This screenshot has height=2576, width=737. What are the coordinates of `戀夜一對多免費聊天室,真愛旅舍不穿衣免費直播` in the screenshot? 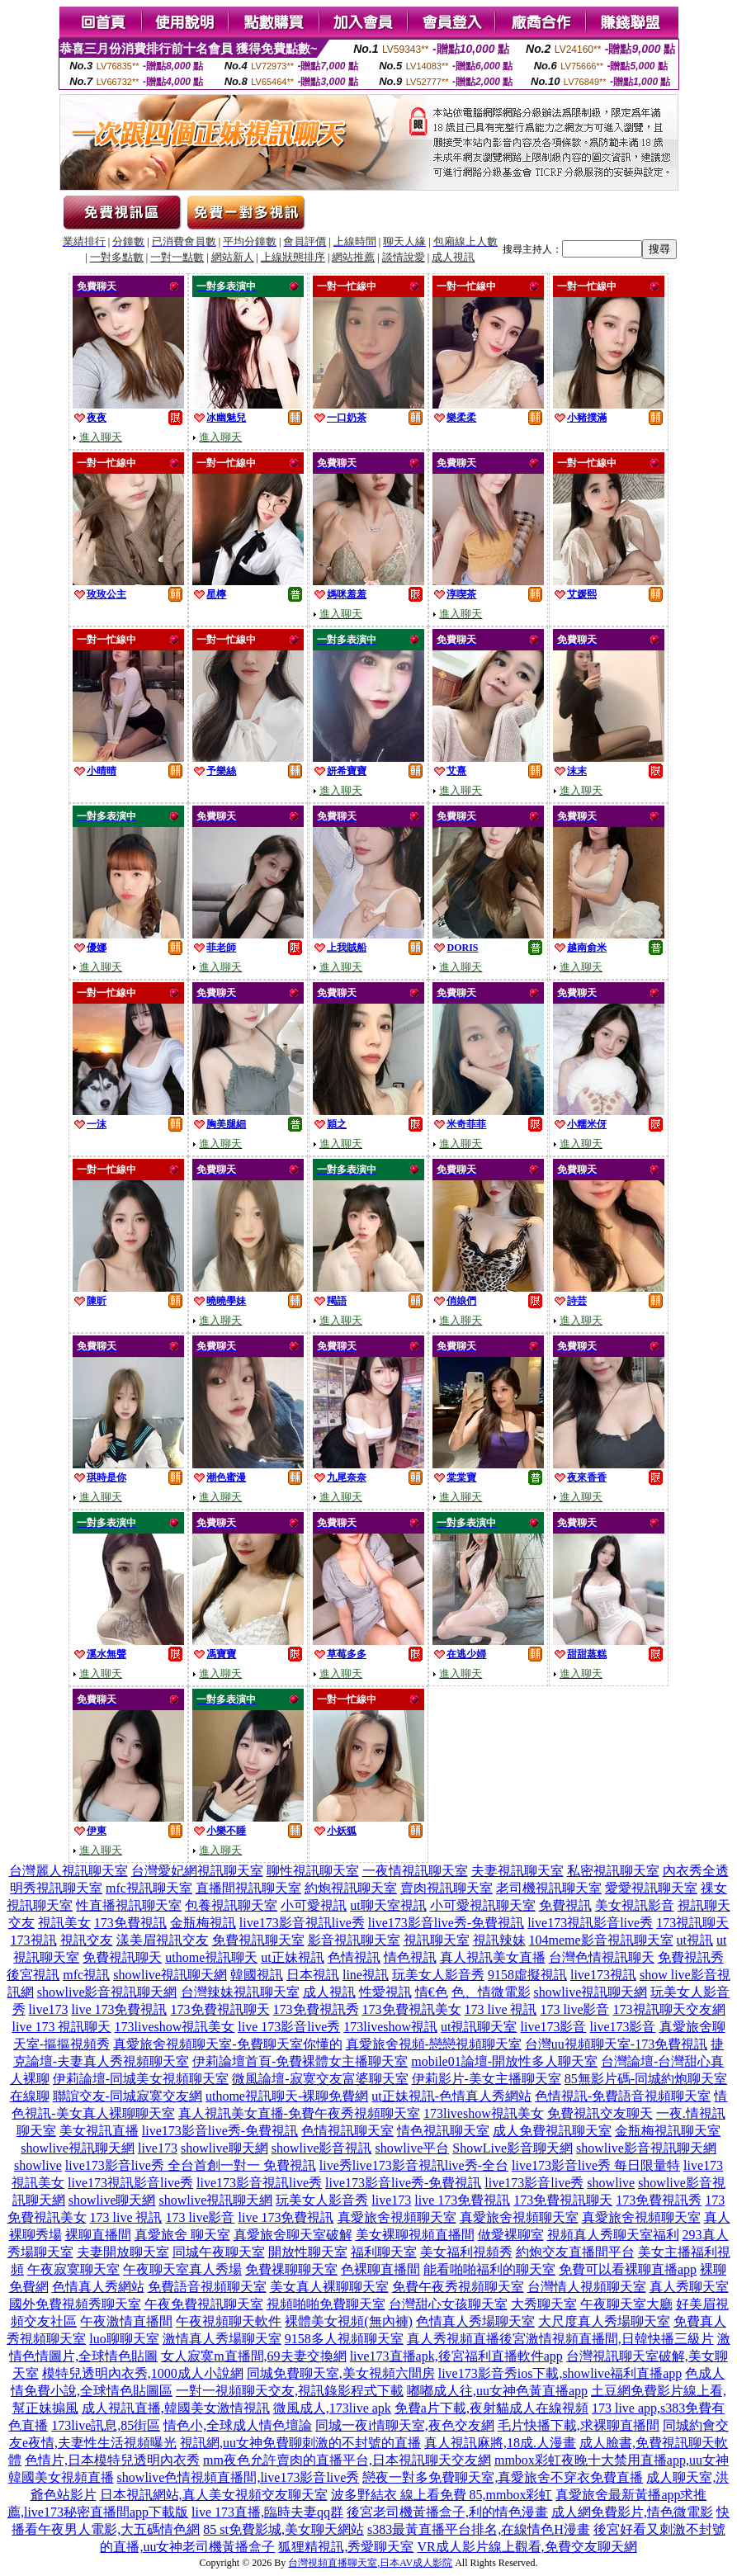 It's located at (502, 2477).